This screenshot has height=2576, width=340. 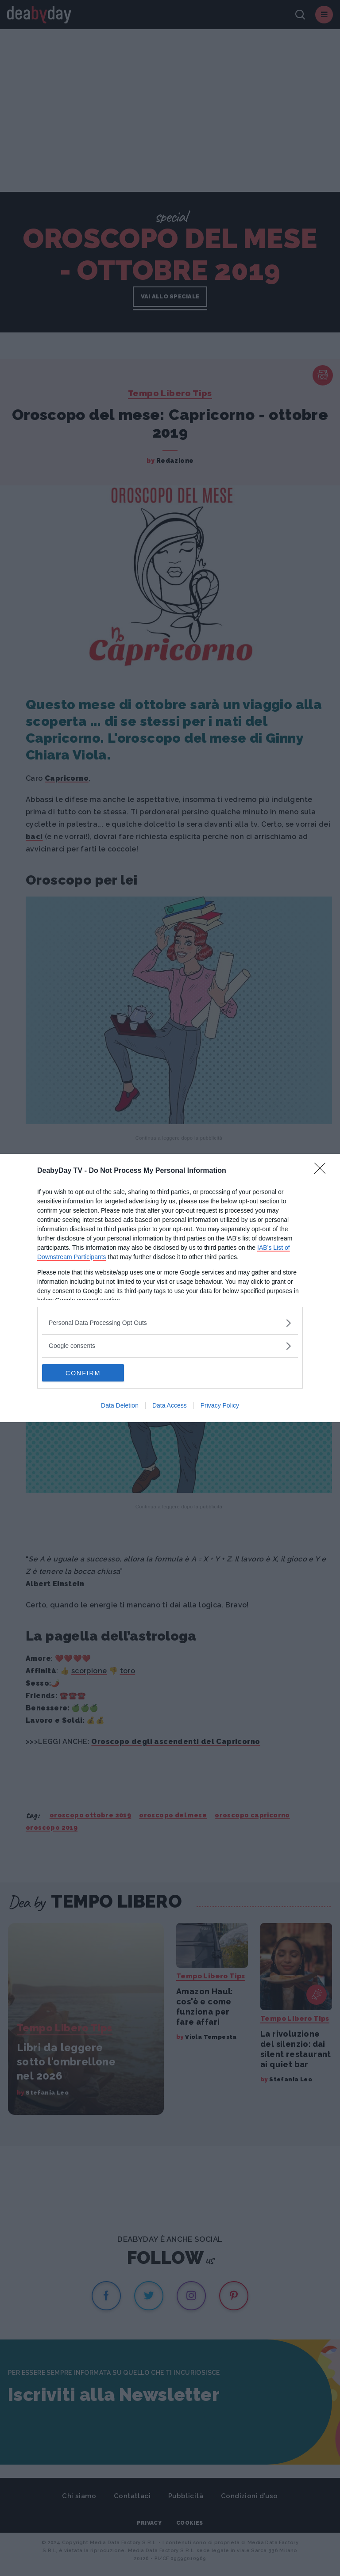 I want to click on Data Access, so click(x=169, y=1405).